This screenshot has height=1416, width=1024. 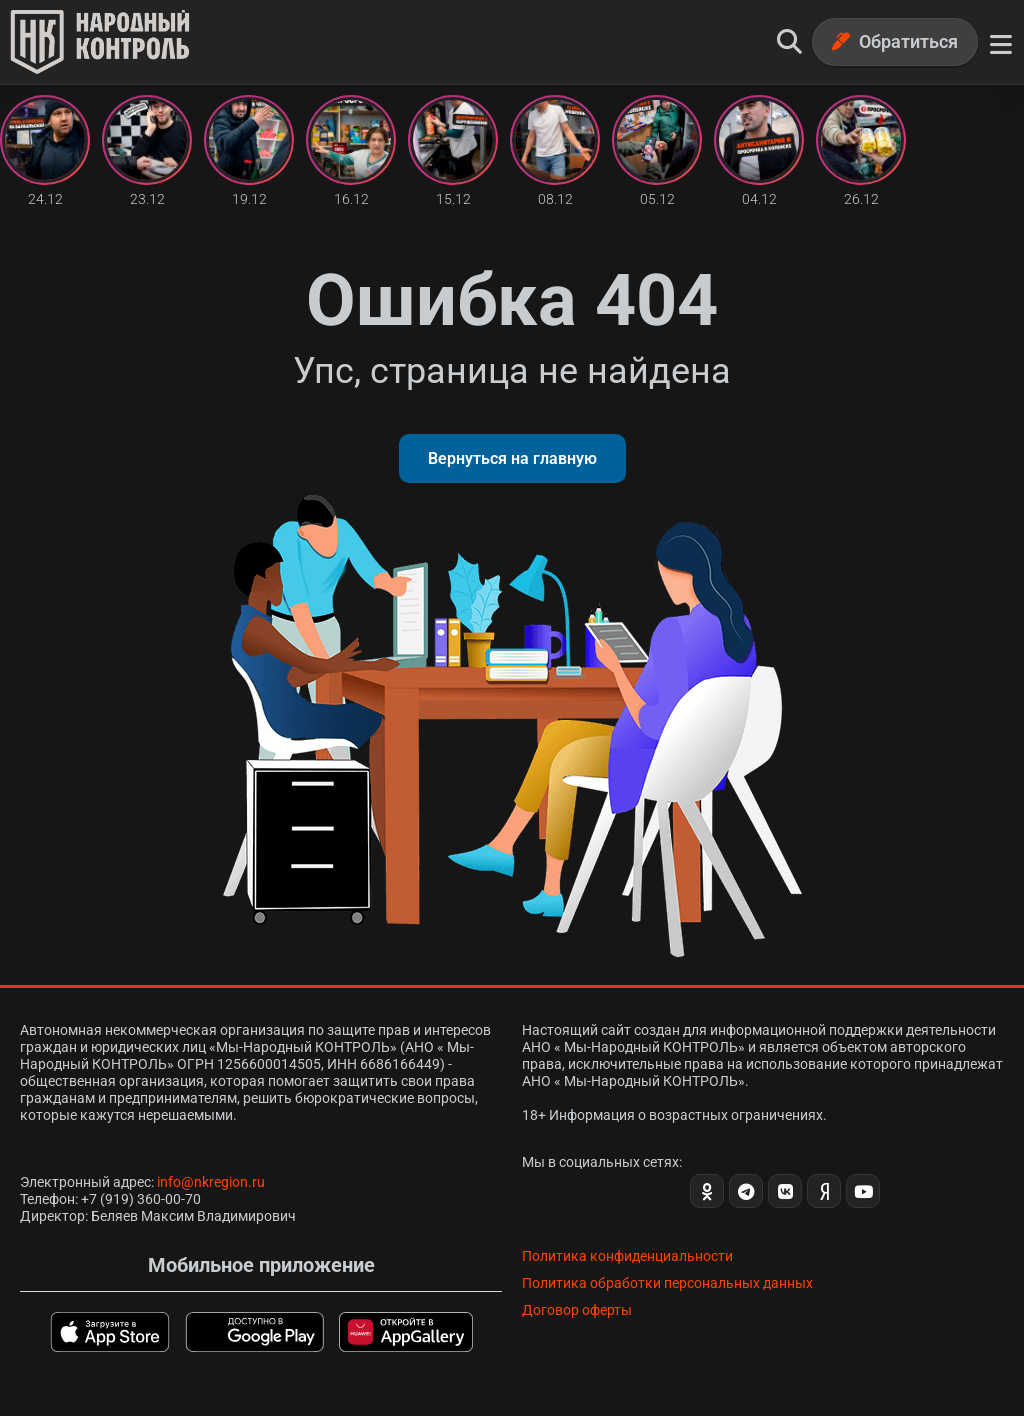 What do you see at coordinates (211, 1182) in the screenshot?
I see `info@nkregion.ru` at bounding box center [211, 1182].